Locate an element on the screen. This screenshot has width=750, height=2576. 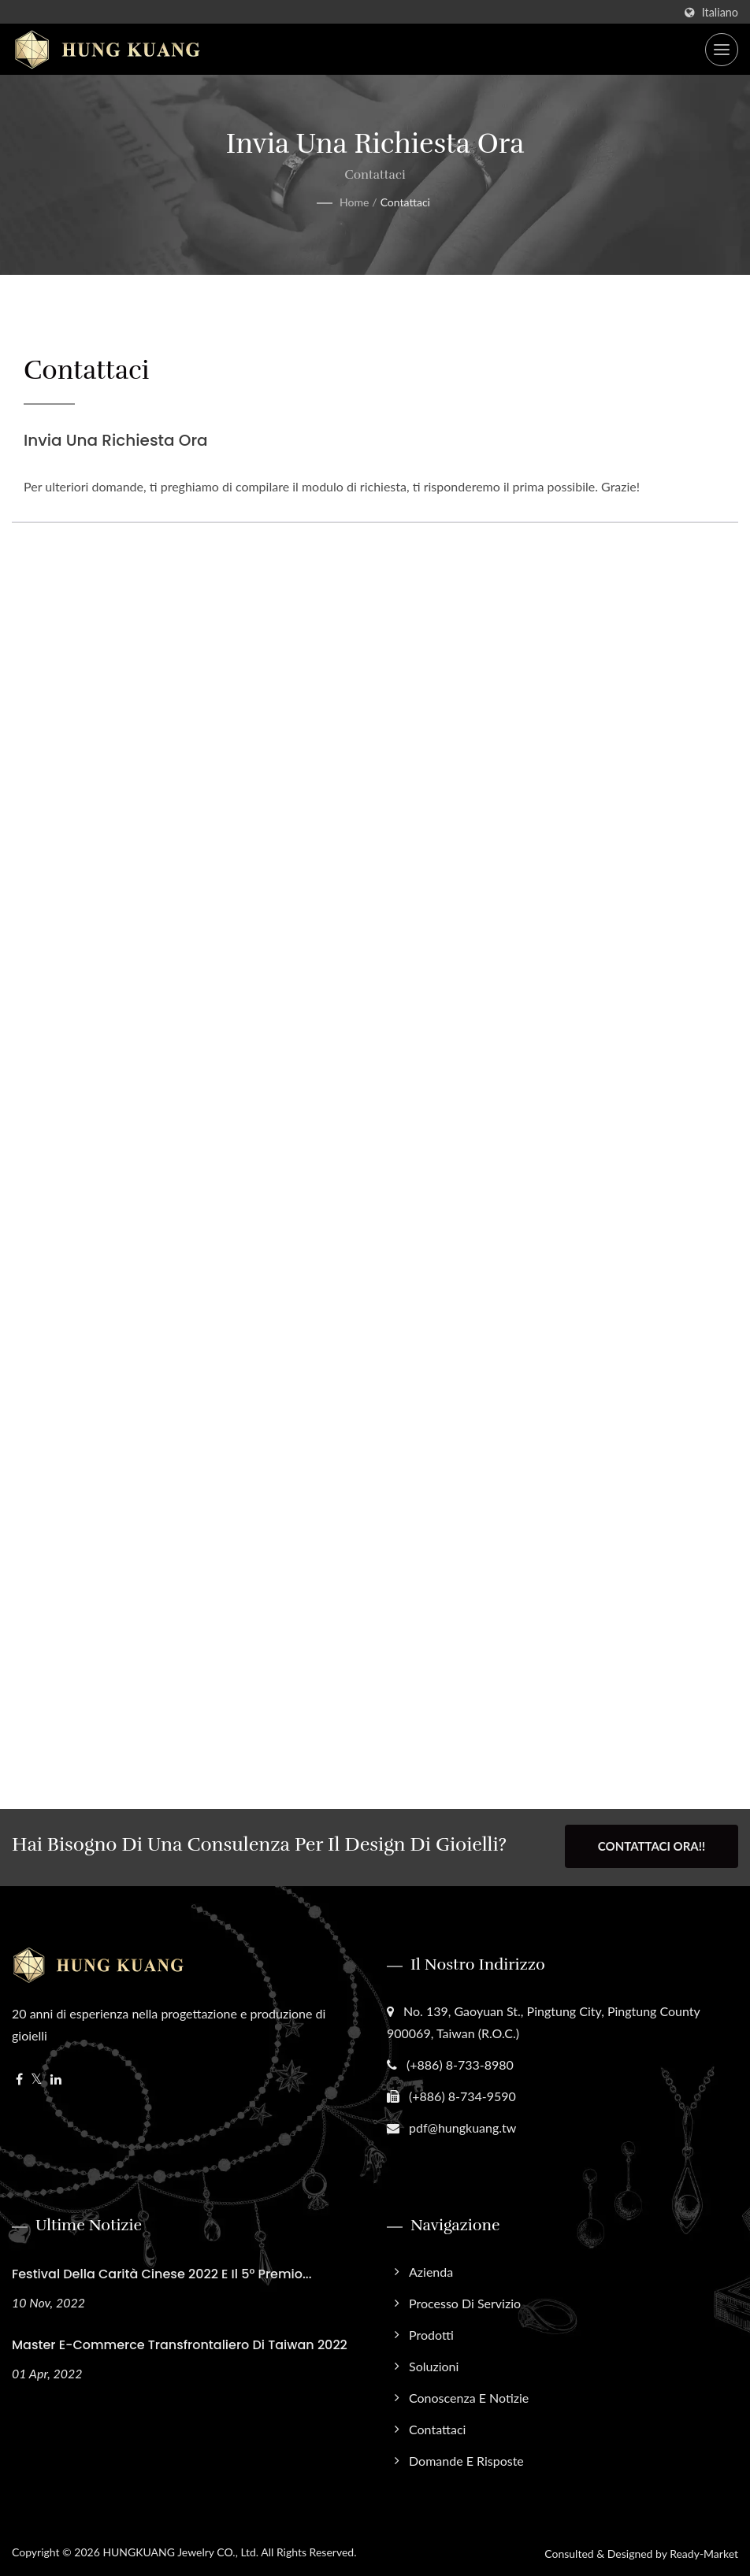
Master E-commerce Transfrontaliero di Taiwan 2022 is located at coordinates (179, 2342).